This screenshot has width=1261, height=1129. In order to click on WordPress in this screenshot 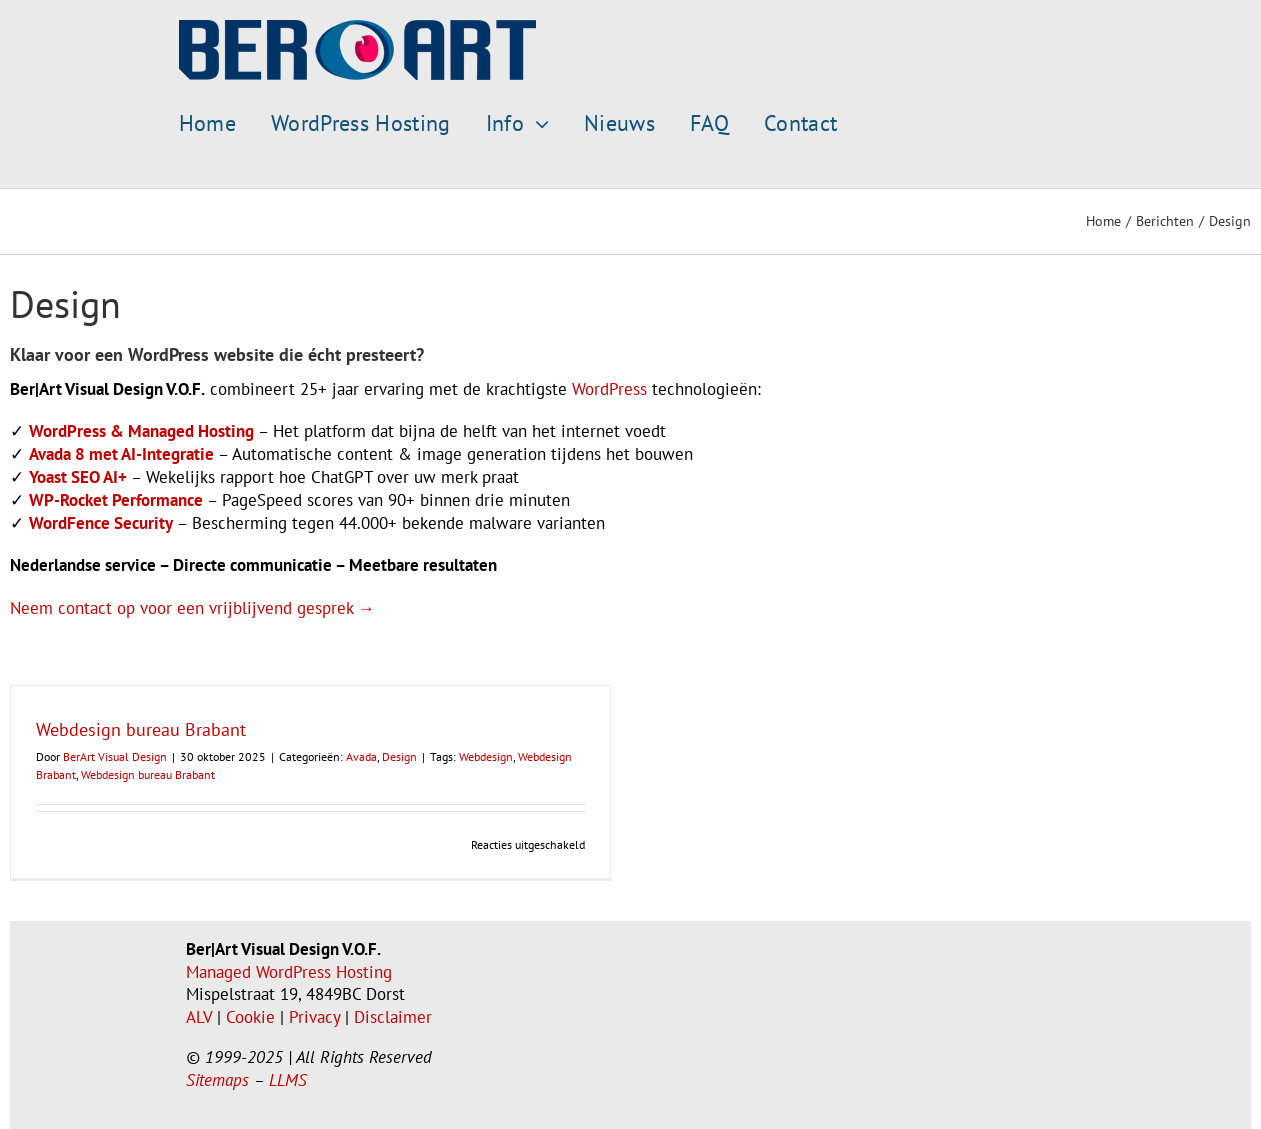, I will do `click(609, 389)`.